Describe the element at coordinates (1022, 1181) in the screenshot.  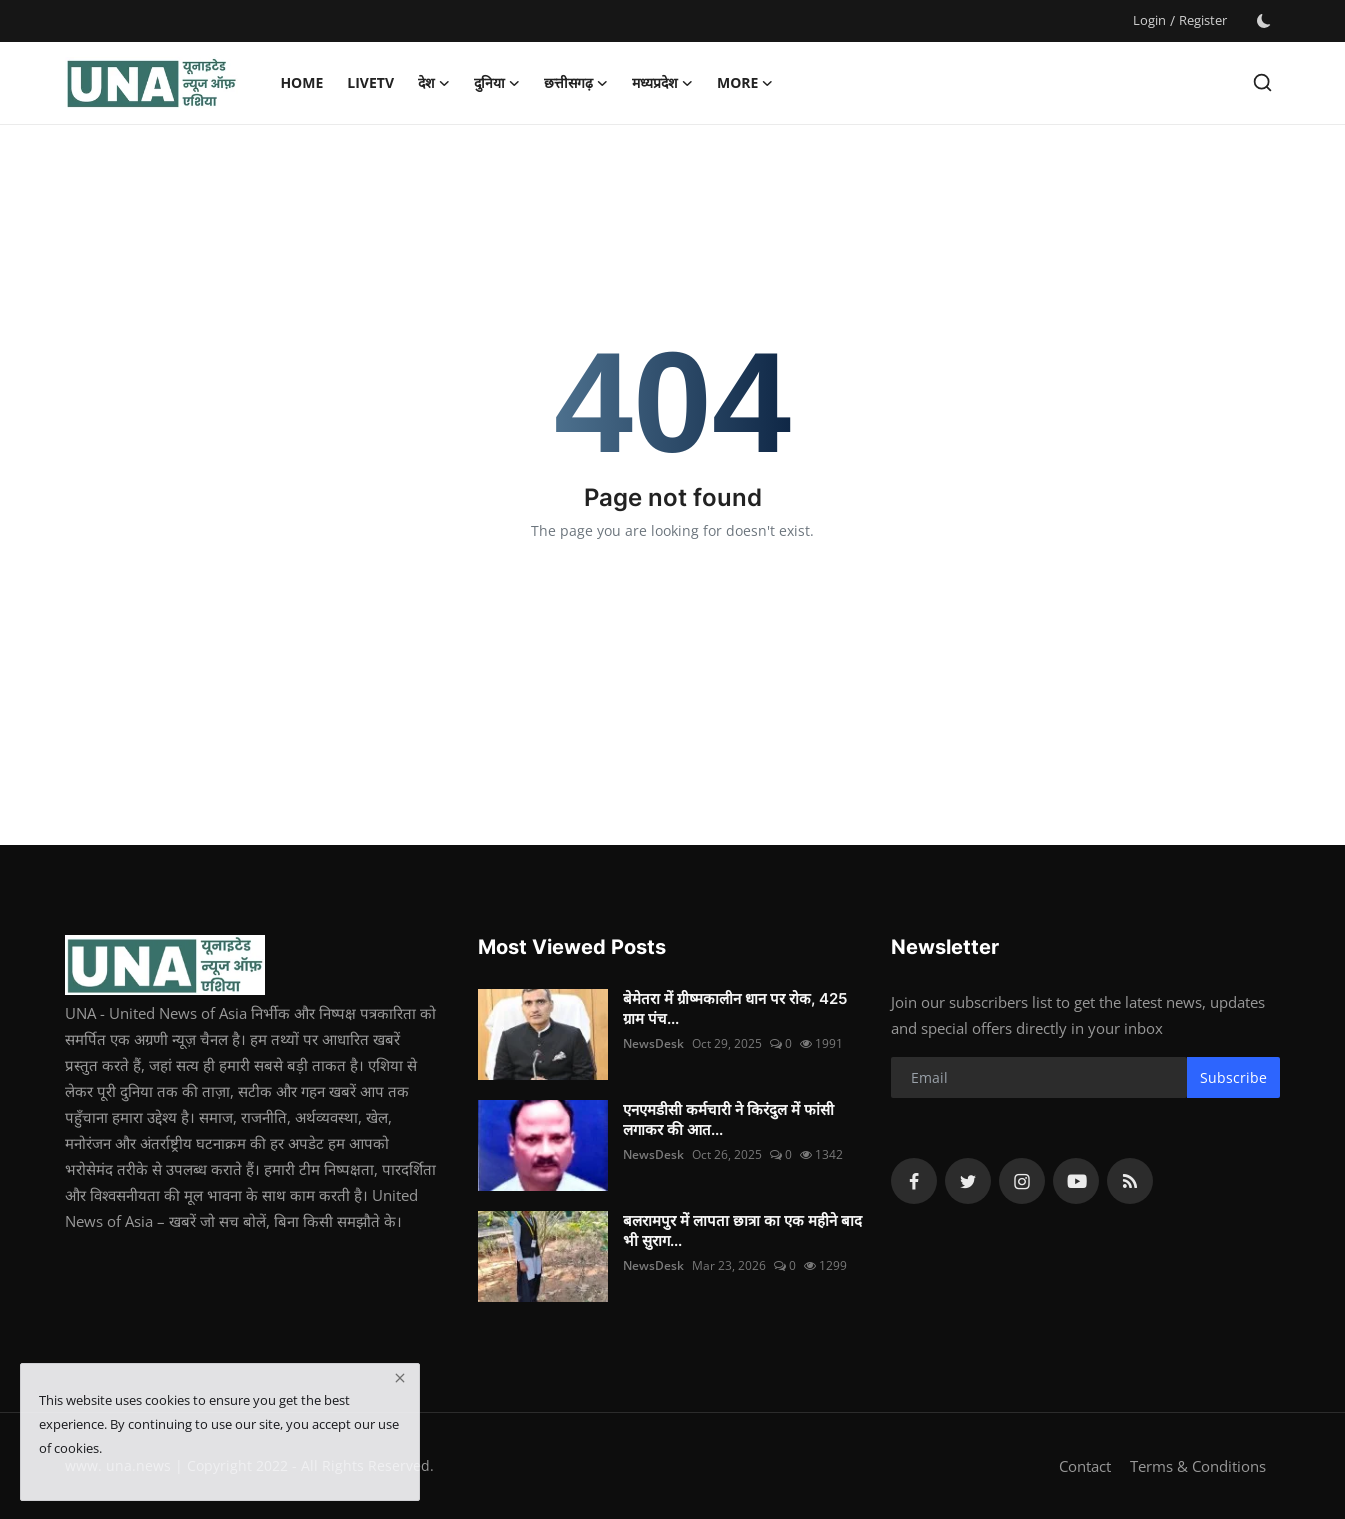
I see `[instagram]` at that location.